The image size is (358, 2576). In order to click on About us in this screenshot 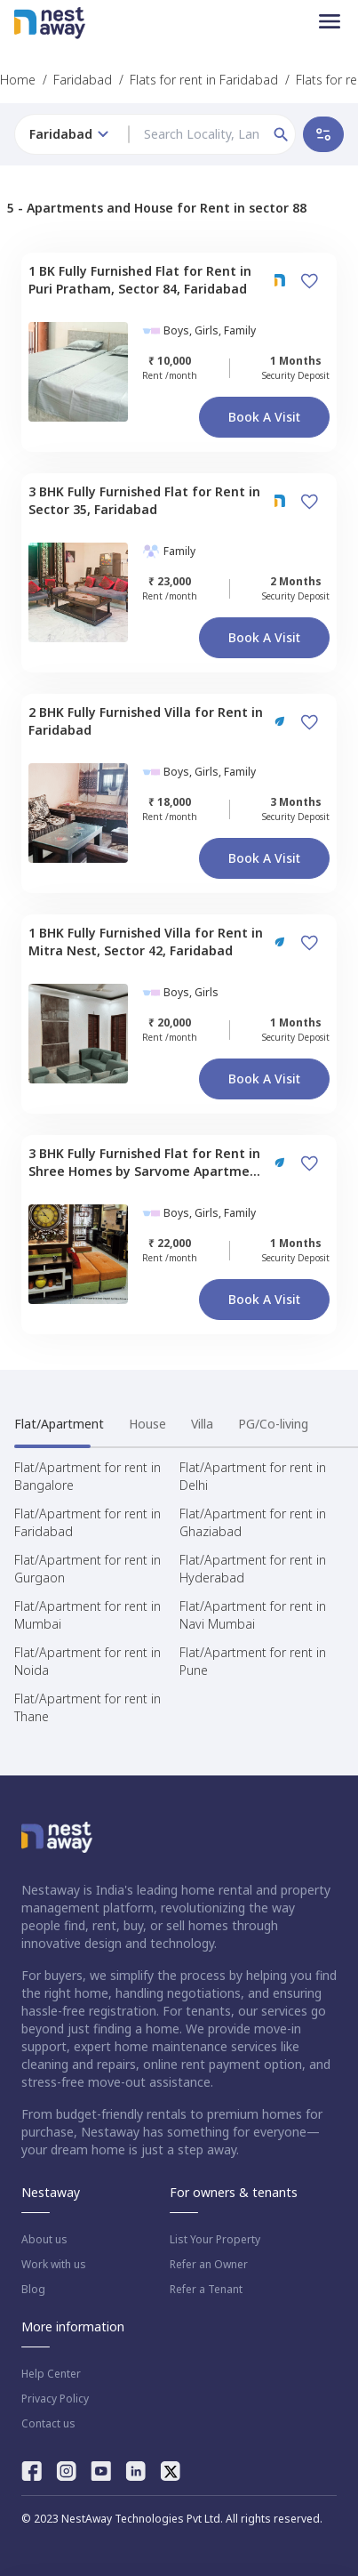, I will do `click(44, 2240)`.